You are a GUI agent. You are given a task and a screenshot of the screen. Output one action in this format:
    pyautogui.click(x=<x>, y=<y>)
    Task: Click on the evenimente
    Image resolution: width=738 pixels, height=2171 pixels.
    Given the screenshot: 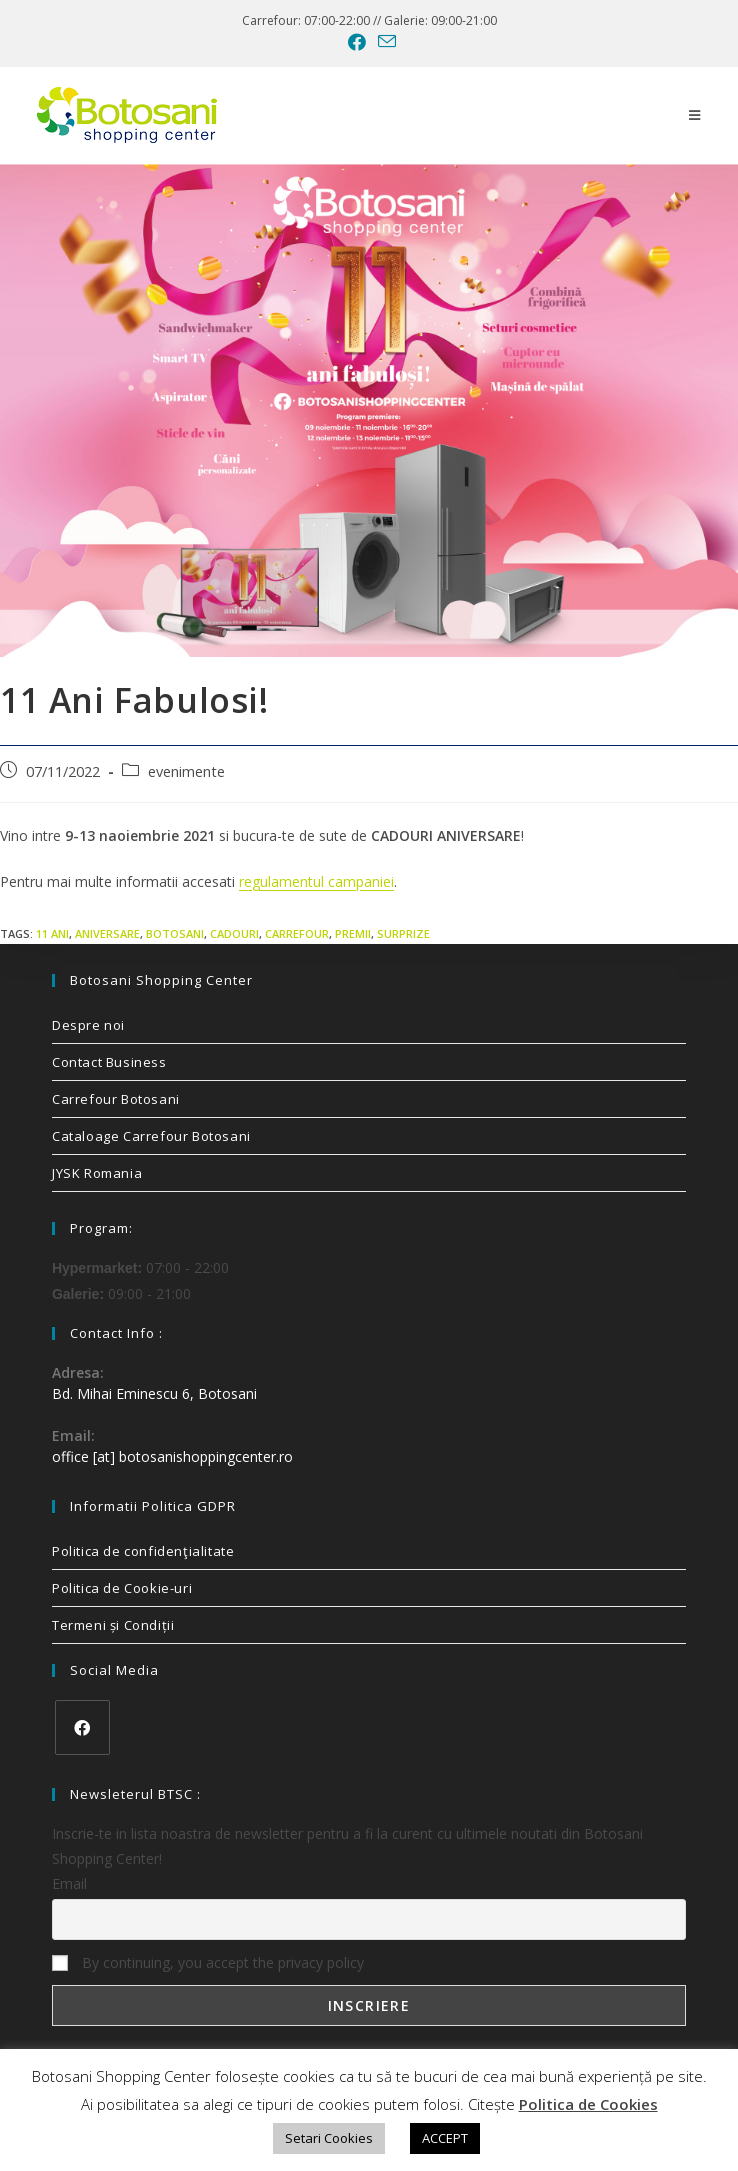 What is the action you would take?
    pyautogui.click(x=186, y=771)
    